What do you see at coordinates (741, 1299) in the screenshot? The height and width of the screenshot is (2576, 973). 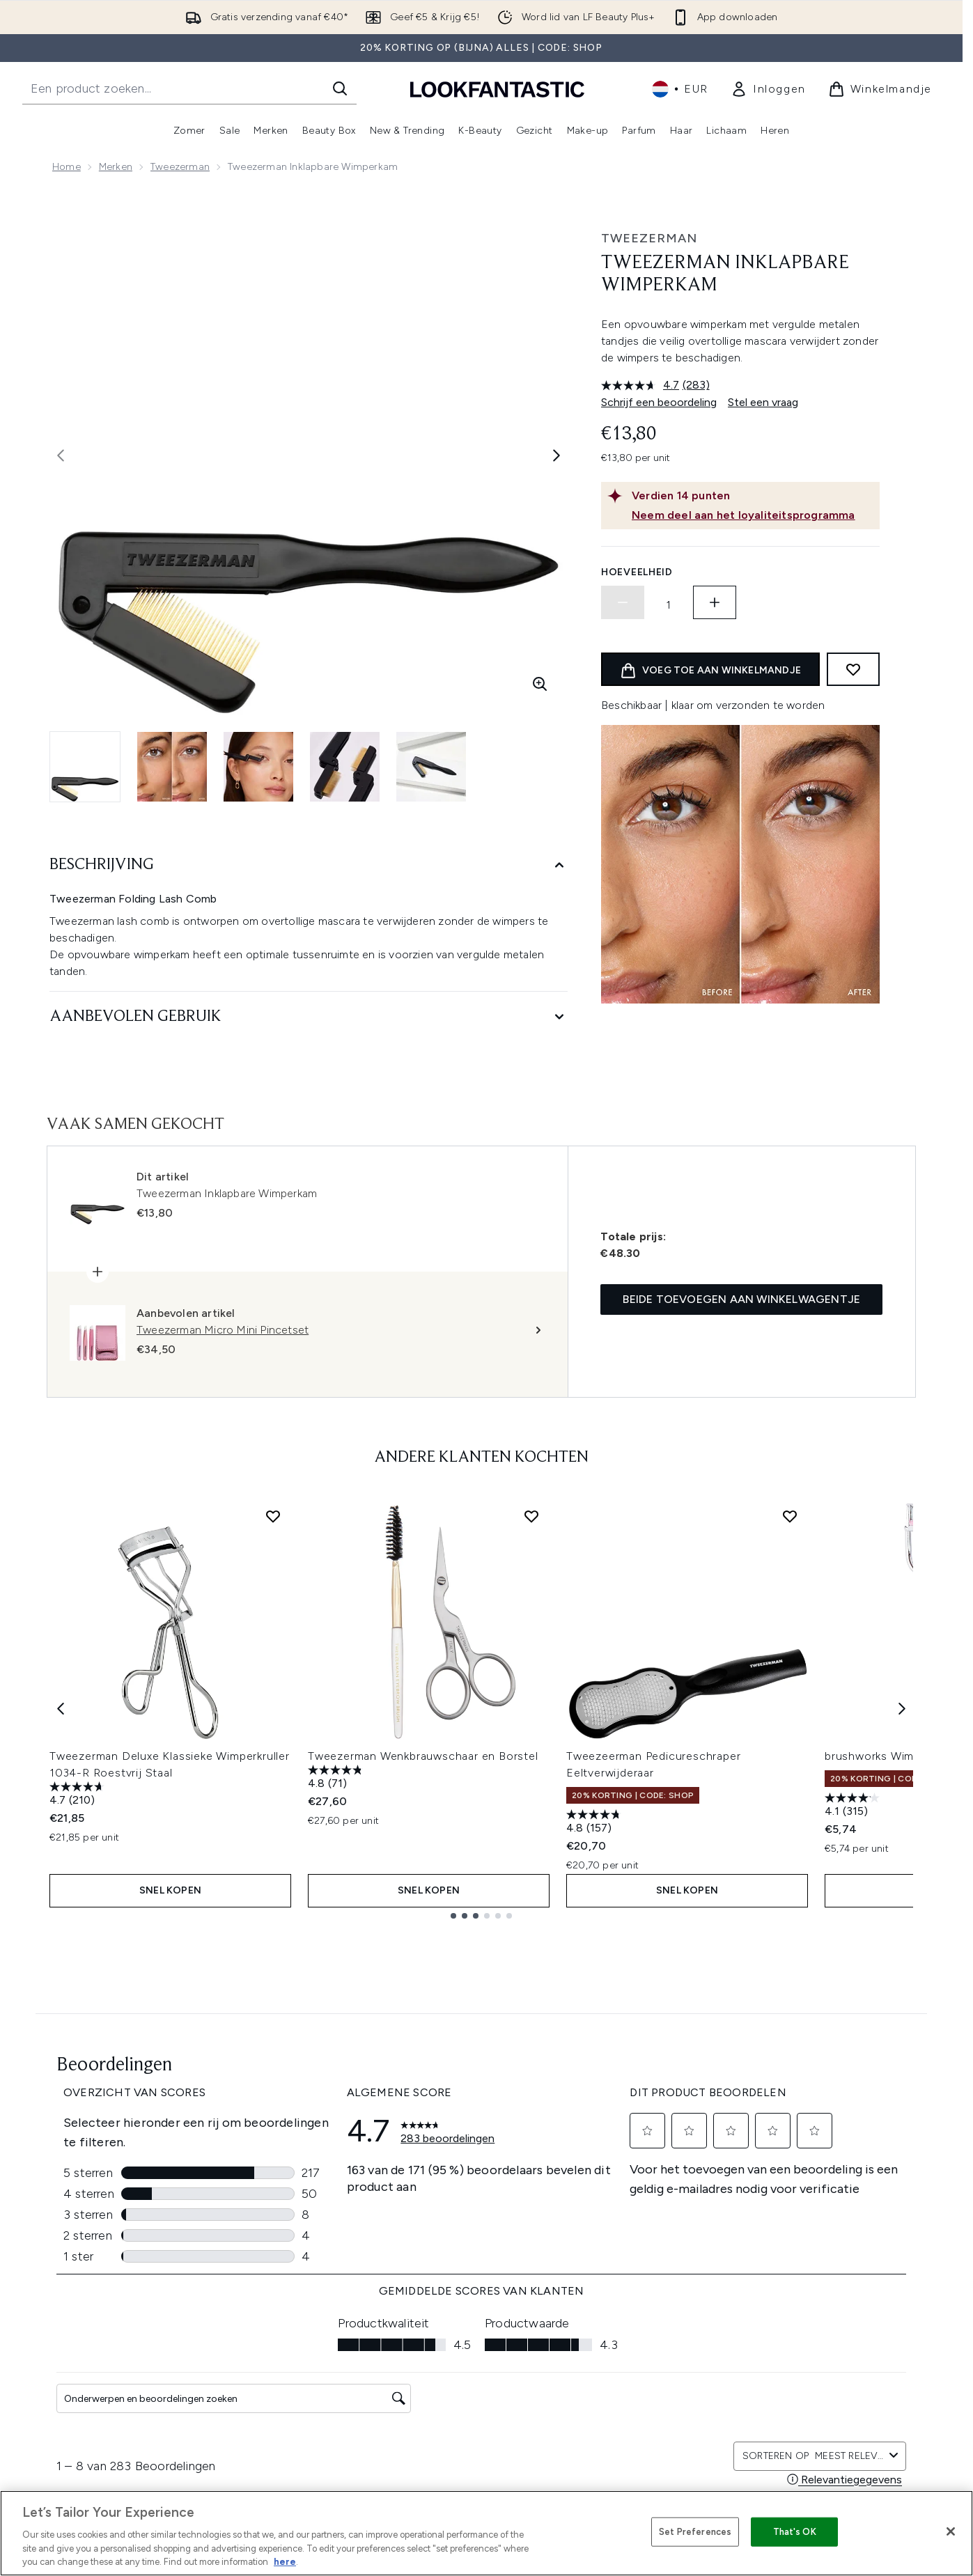 I see `Beide toevoegen aan winkelwagentje` at bounding box center [741, 1299].